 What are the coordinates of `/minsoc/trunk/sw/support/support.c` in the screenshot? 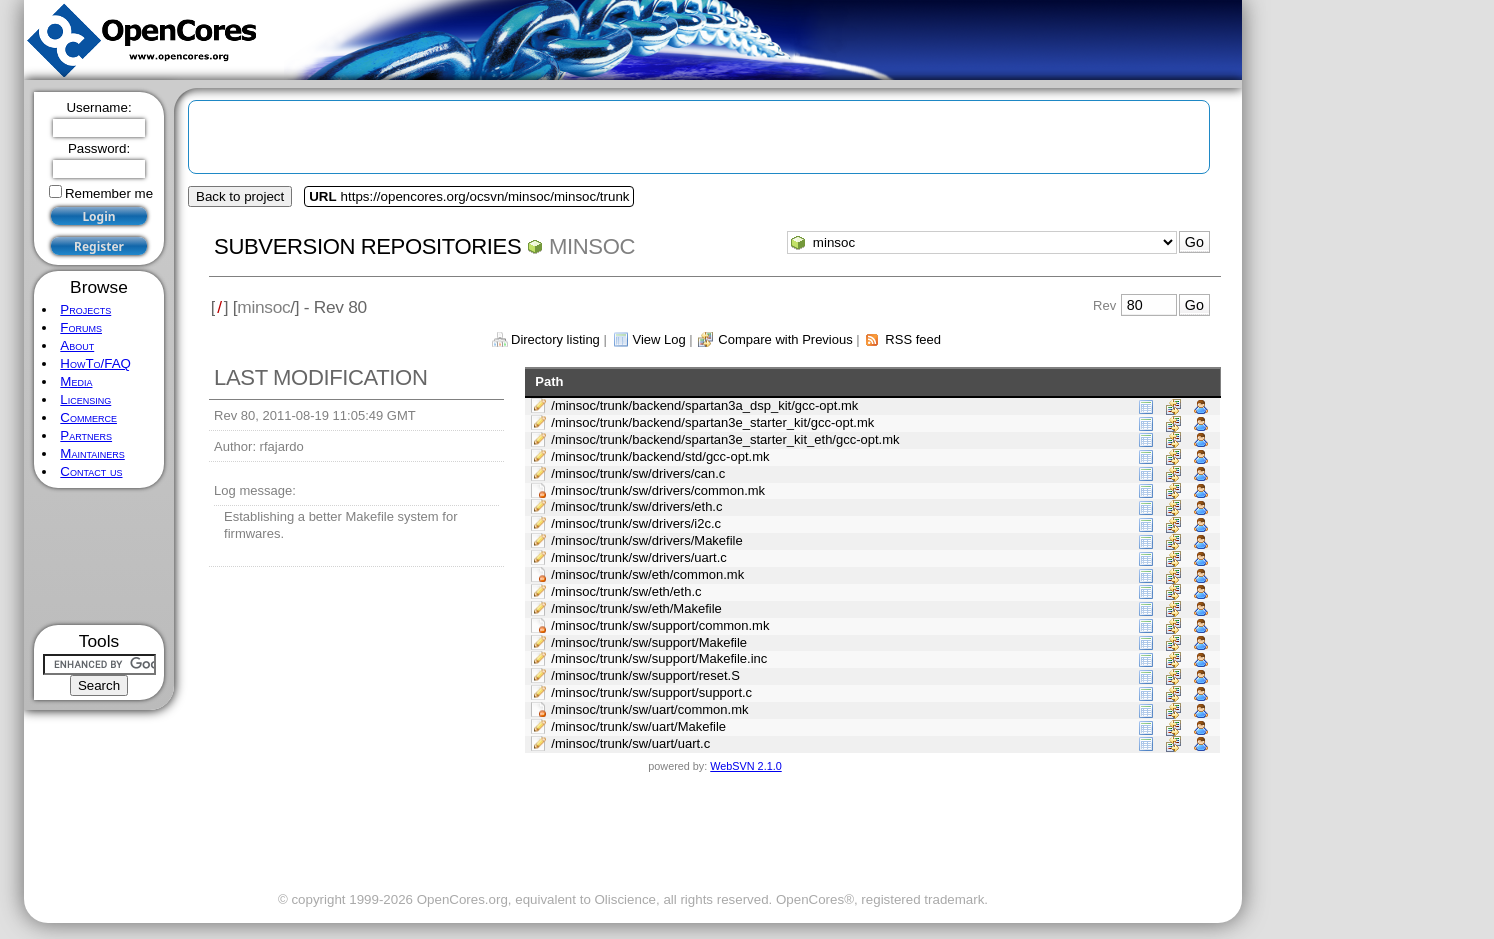 It's located at (651, 692).